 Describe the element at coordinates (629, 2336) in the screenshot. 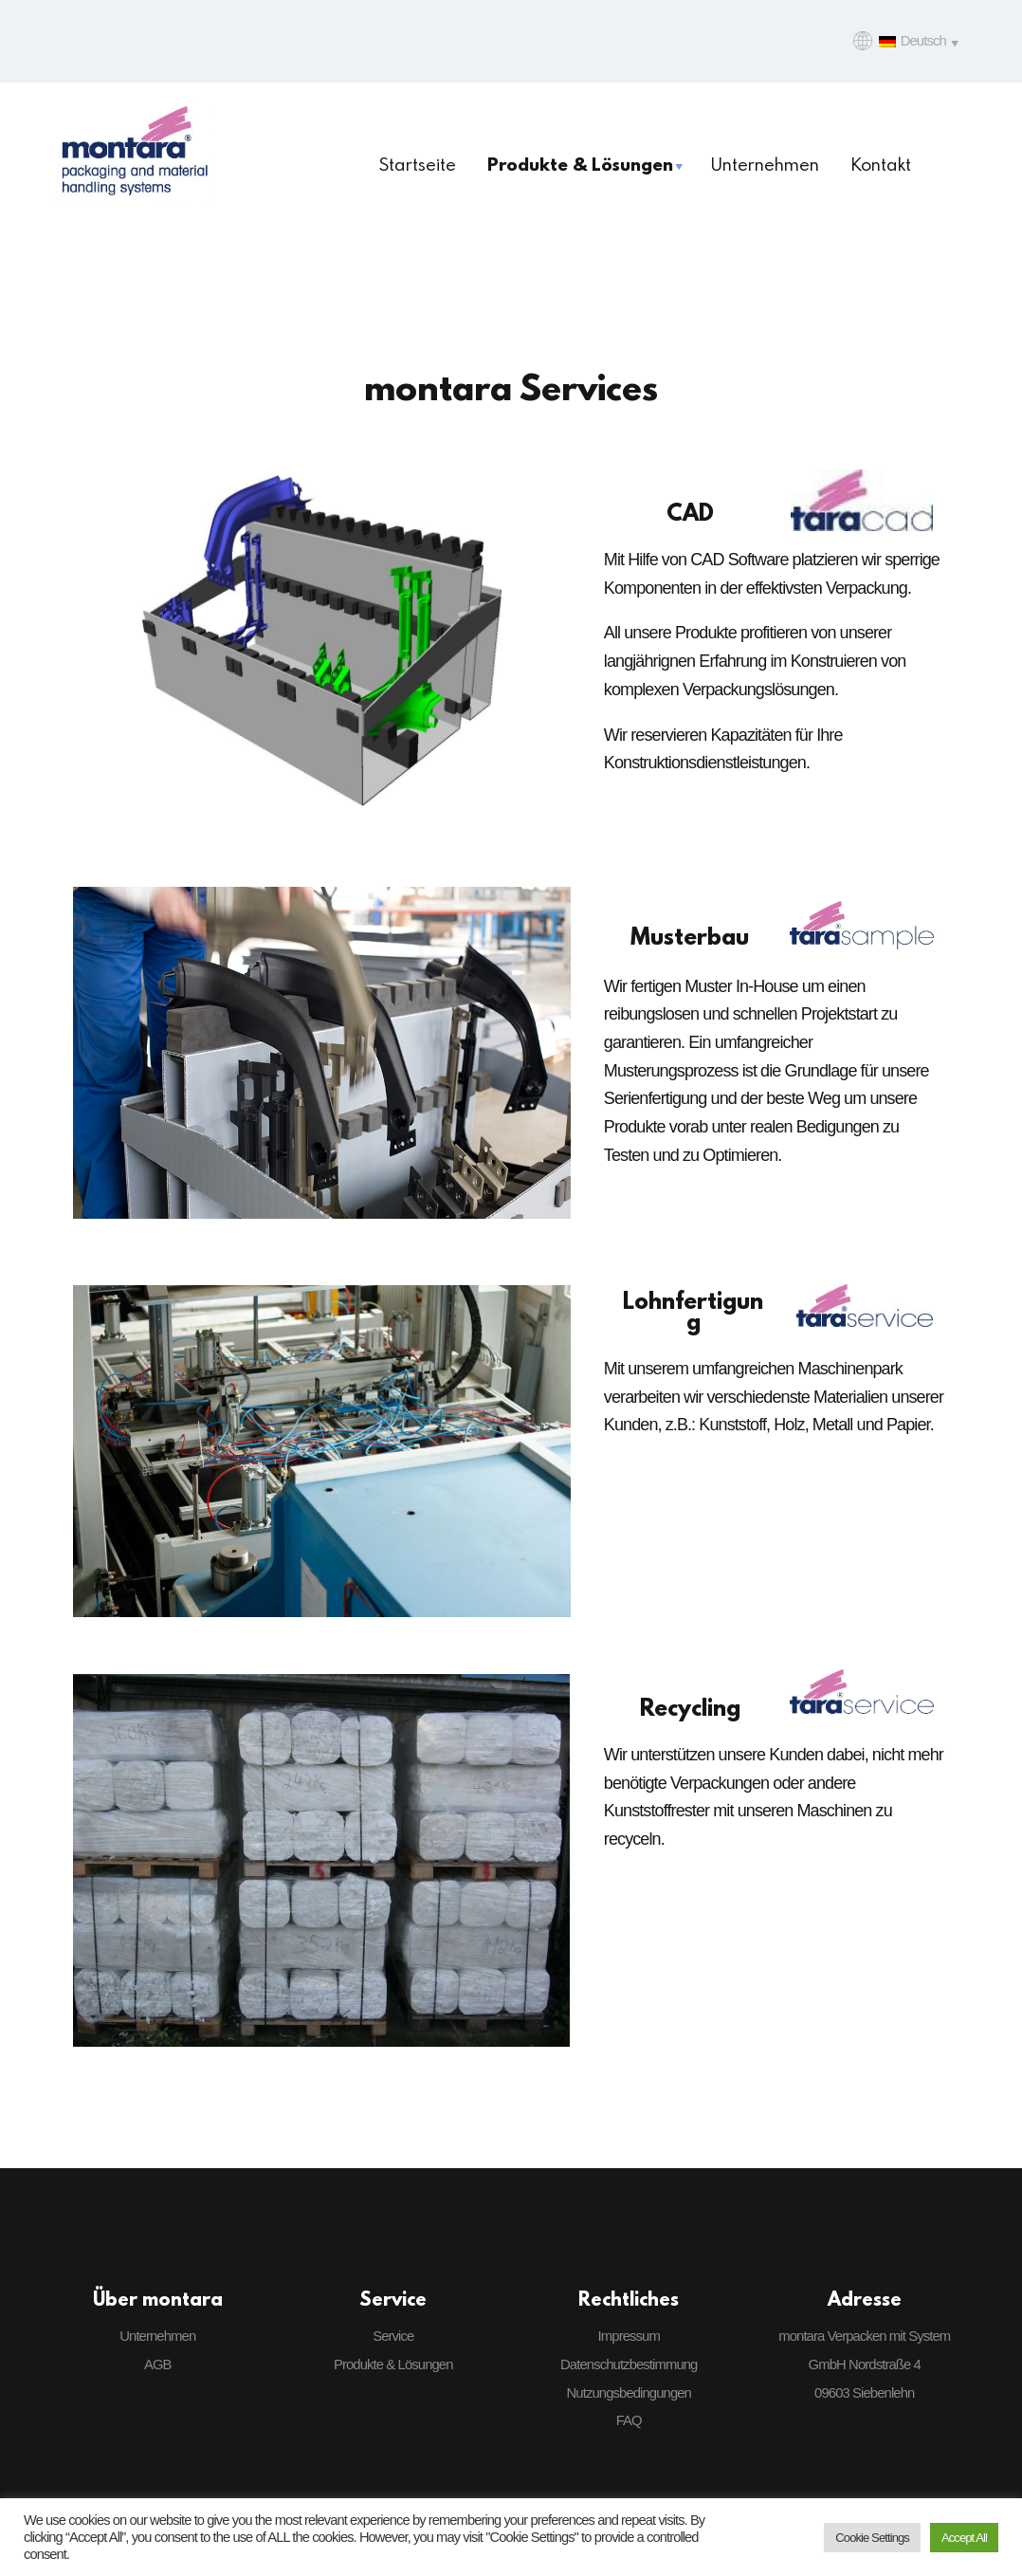

I see `Impressum` at that location.